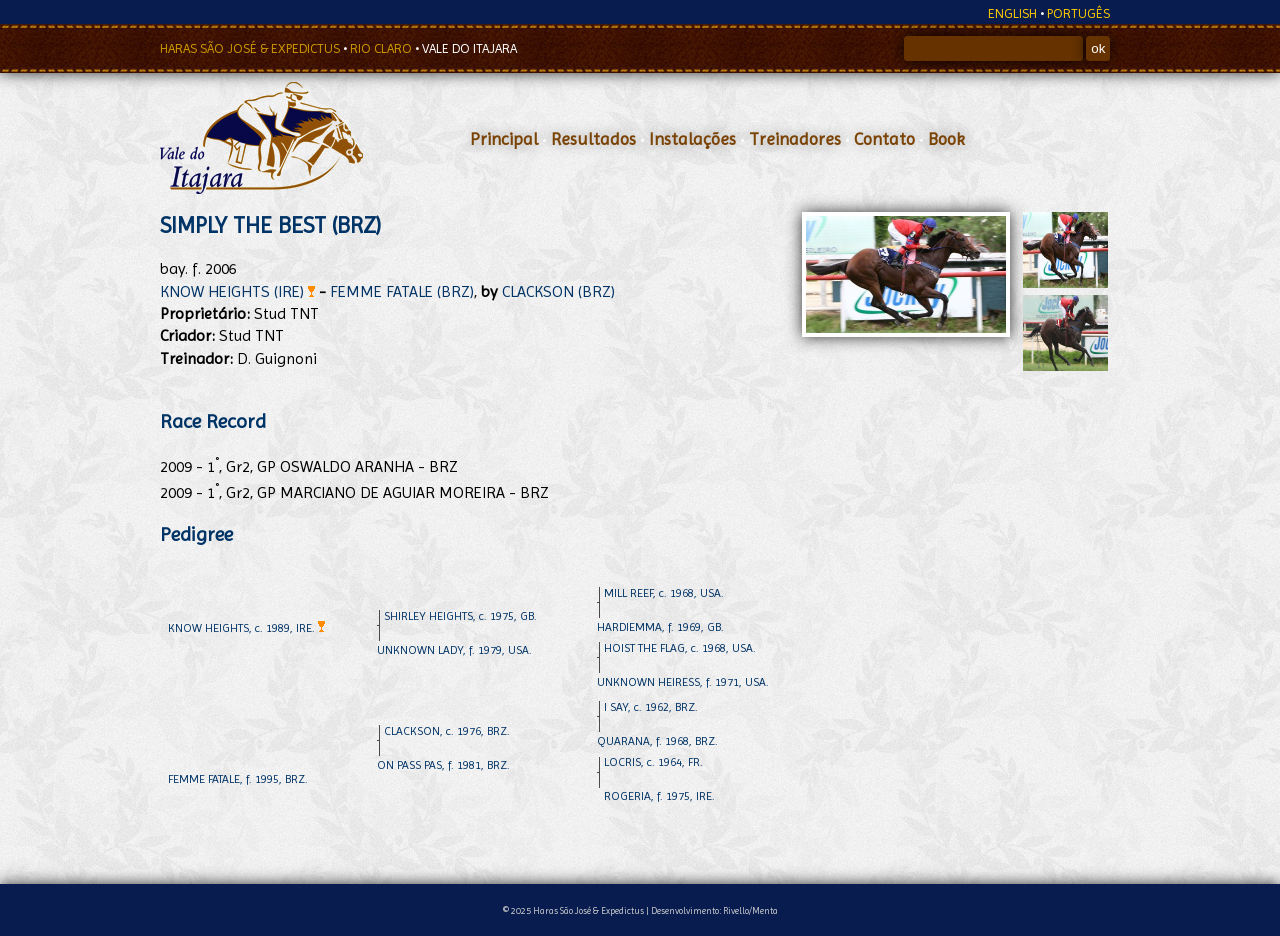 This screenshot has width=1280, height=936. I want to click on SHIRLEY HEIGHTS, c. 1975, GB., so click(460, 616).